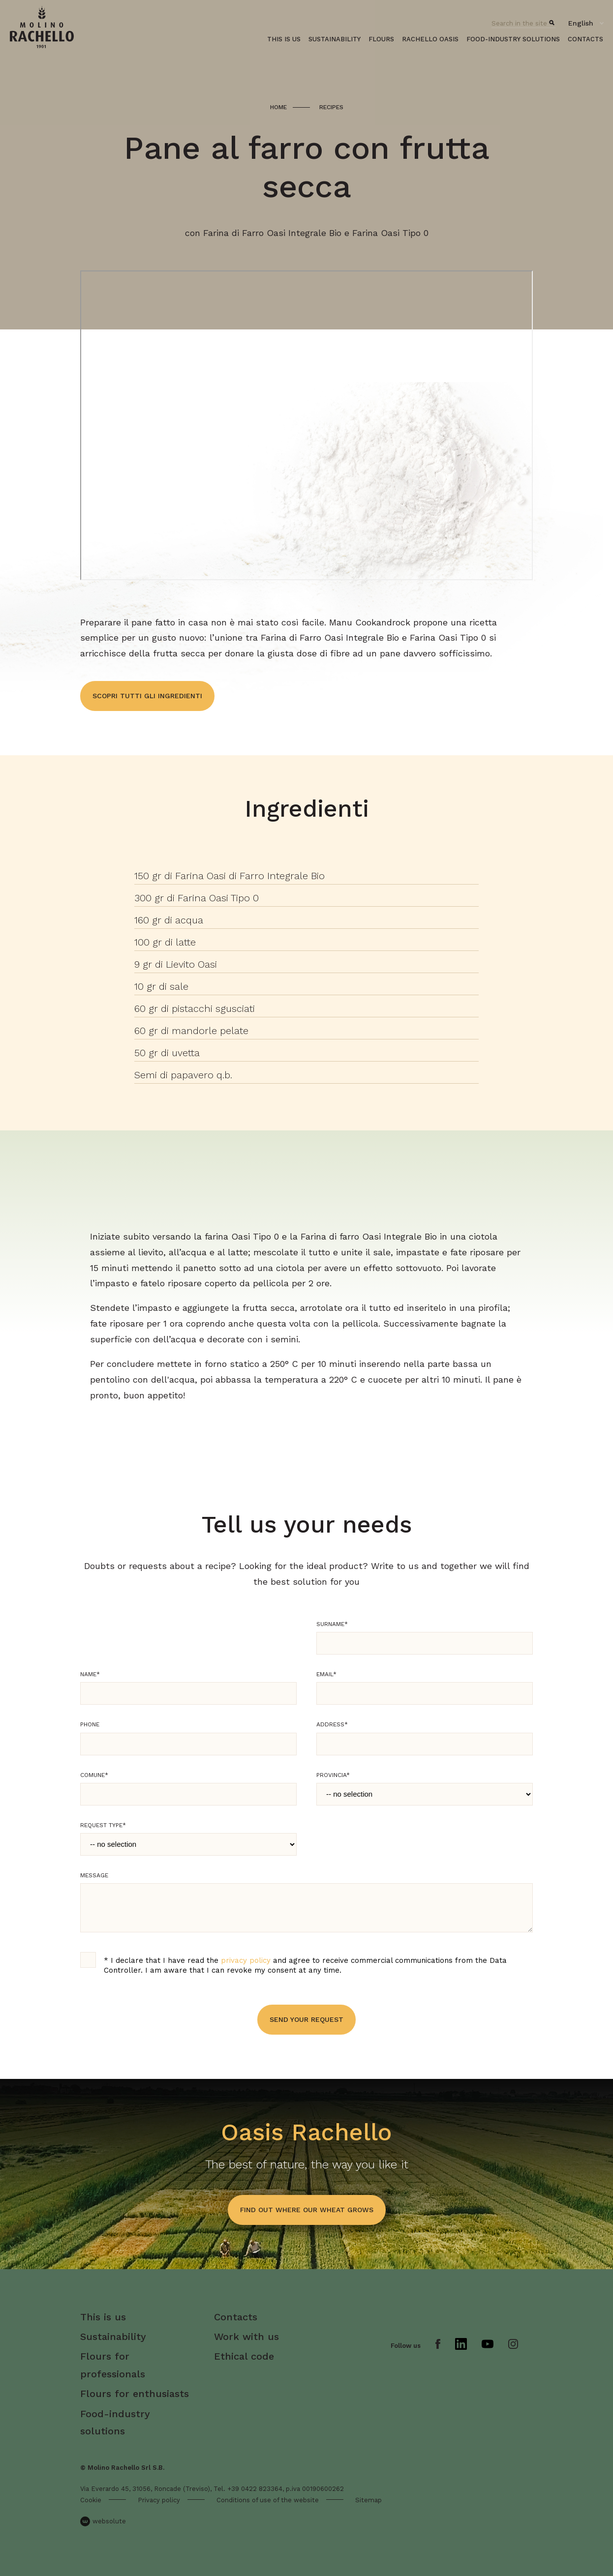 Image resolution: width=613 pixels, height=2576 pixels. Describe the element at coordinates (267, 2500) in the screenshot. I see `Conditions of use of the website` at that location.